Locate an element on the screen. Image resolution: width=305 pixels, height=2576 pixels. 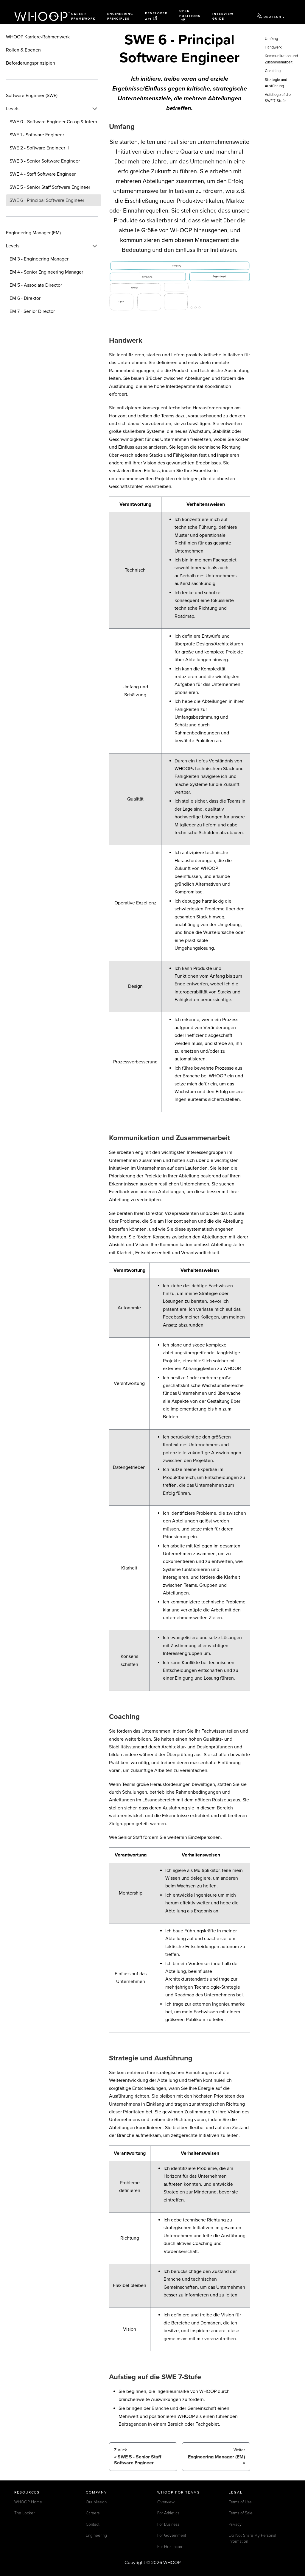
Kommunikation und Zusammenarbeit is located at coordinates (281, 59).